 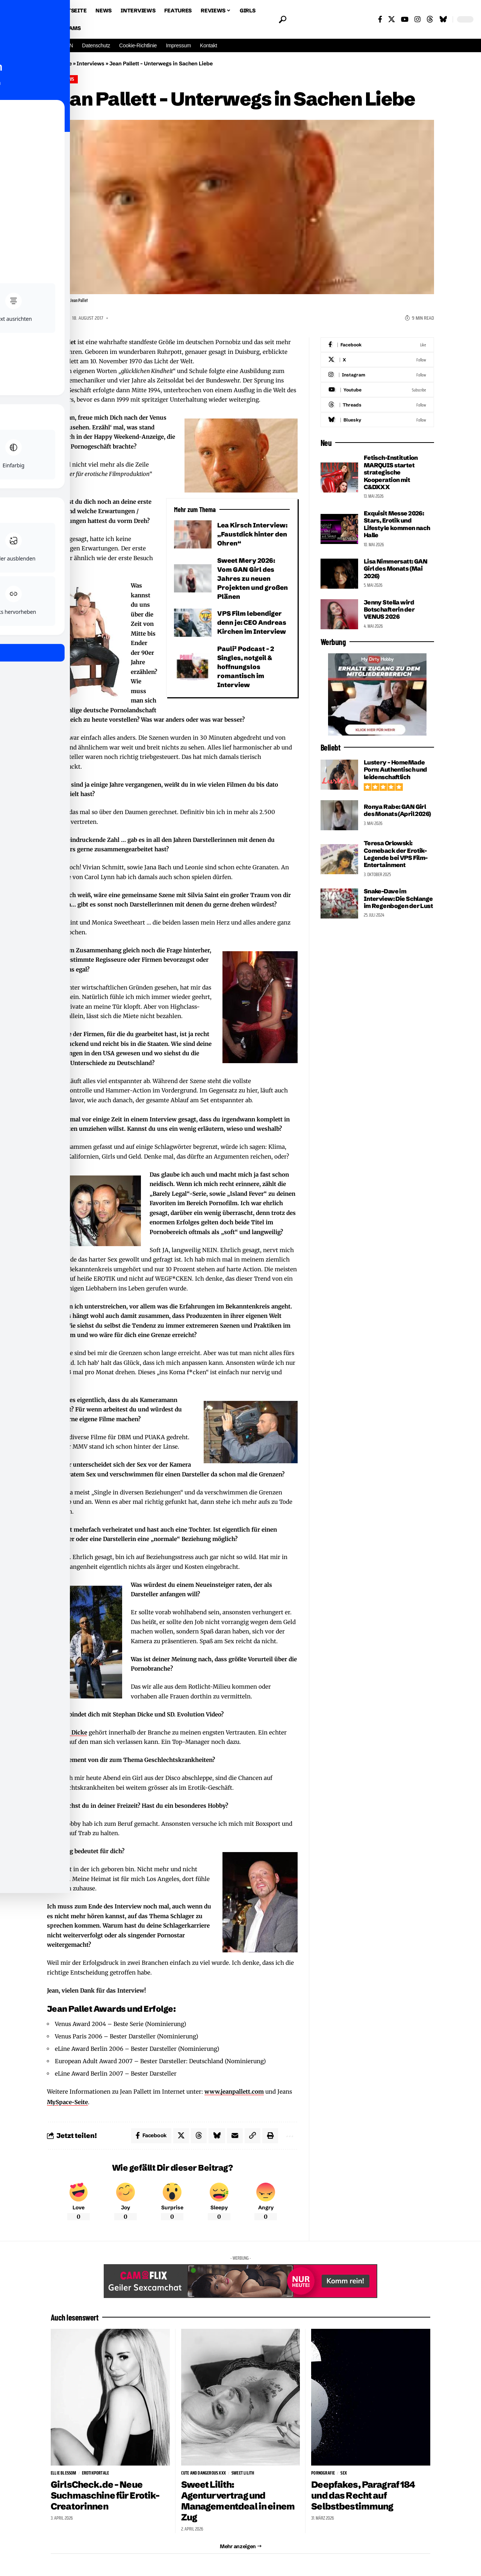 I want to click on [Email], so click(x=235, y=2135).